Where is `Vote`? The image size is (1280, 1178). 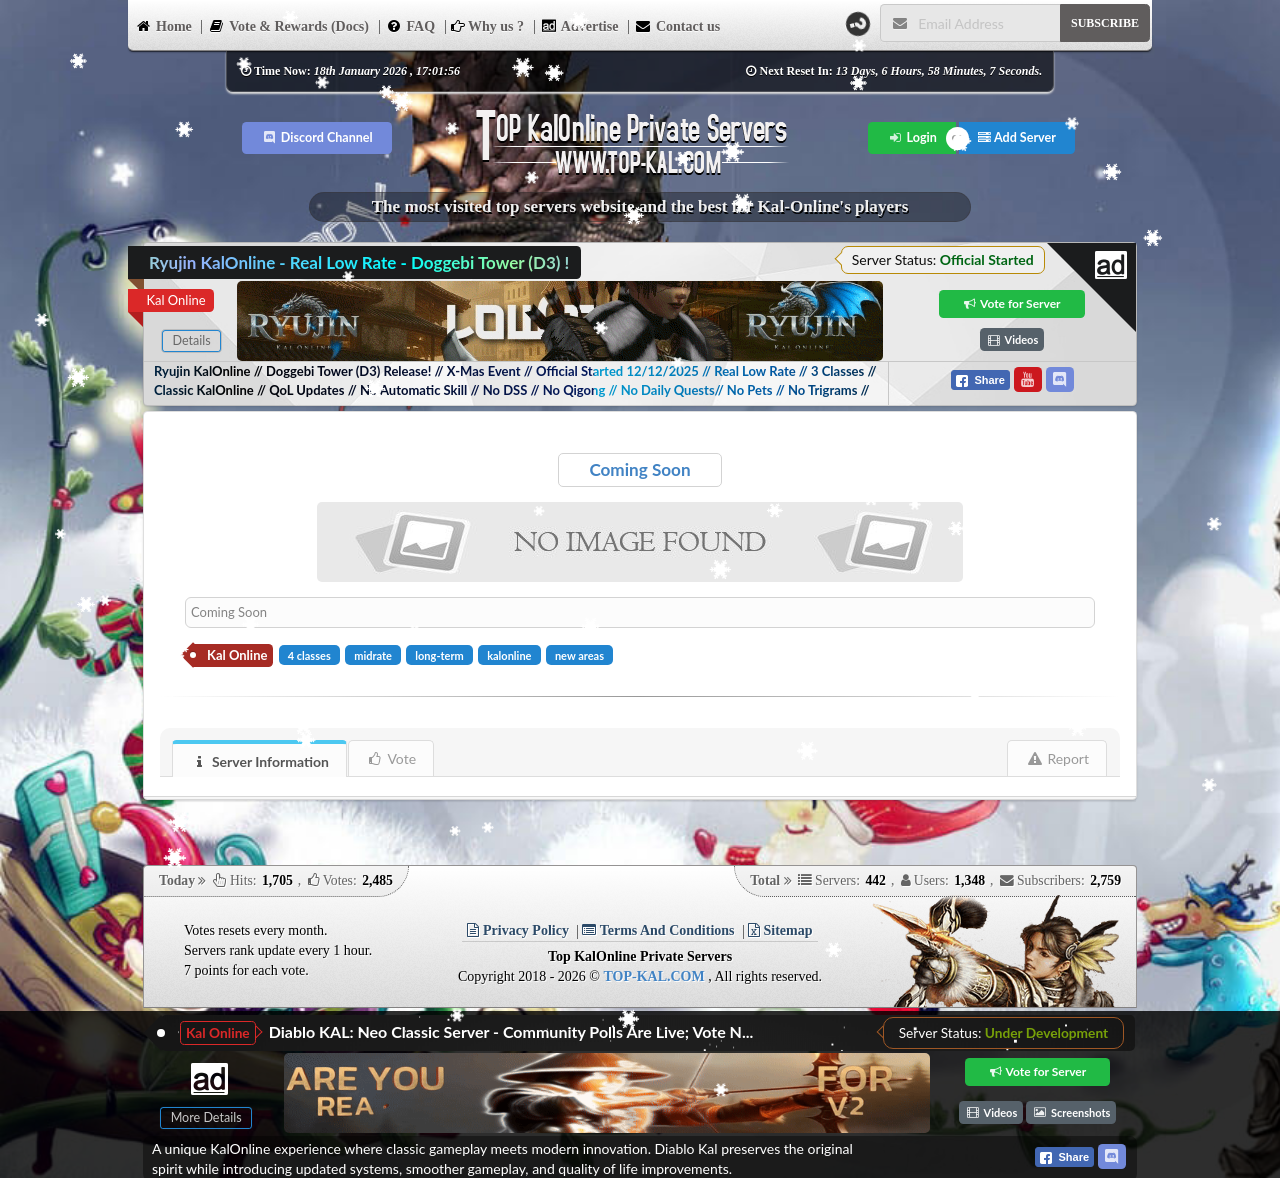 Vote is located at coordinates (391, 758).